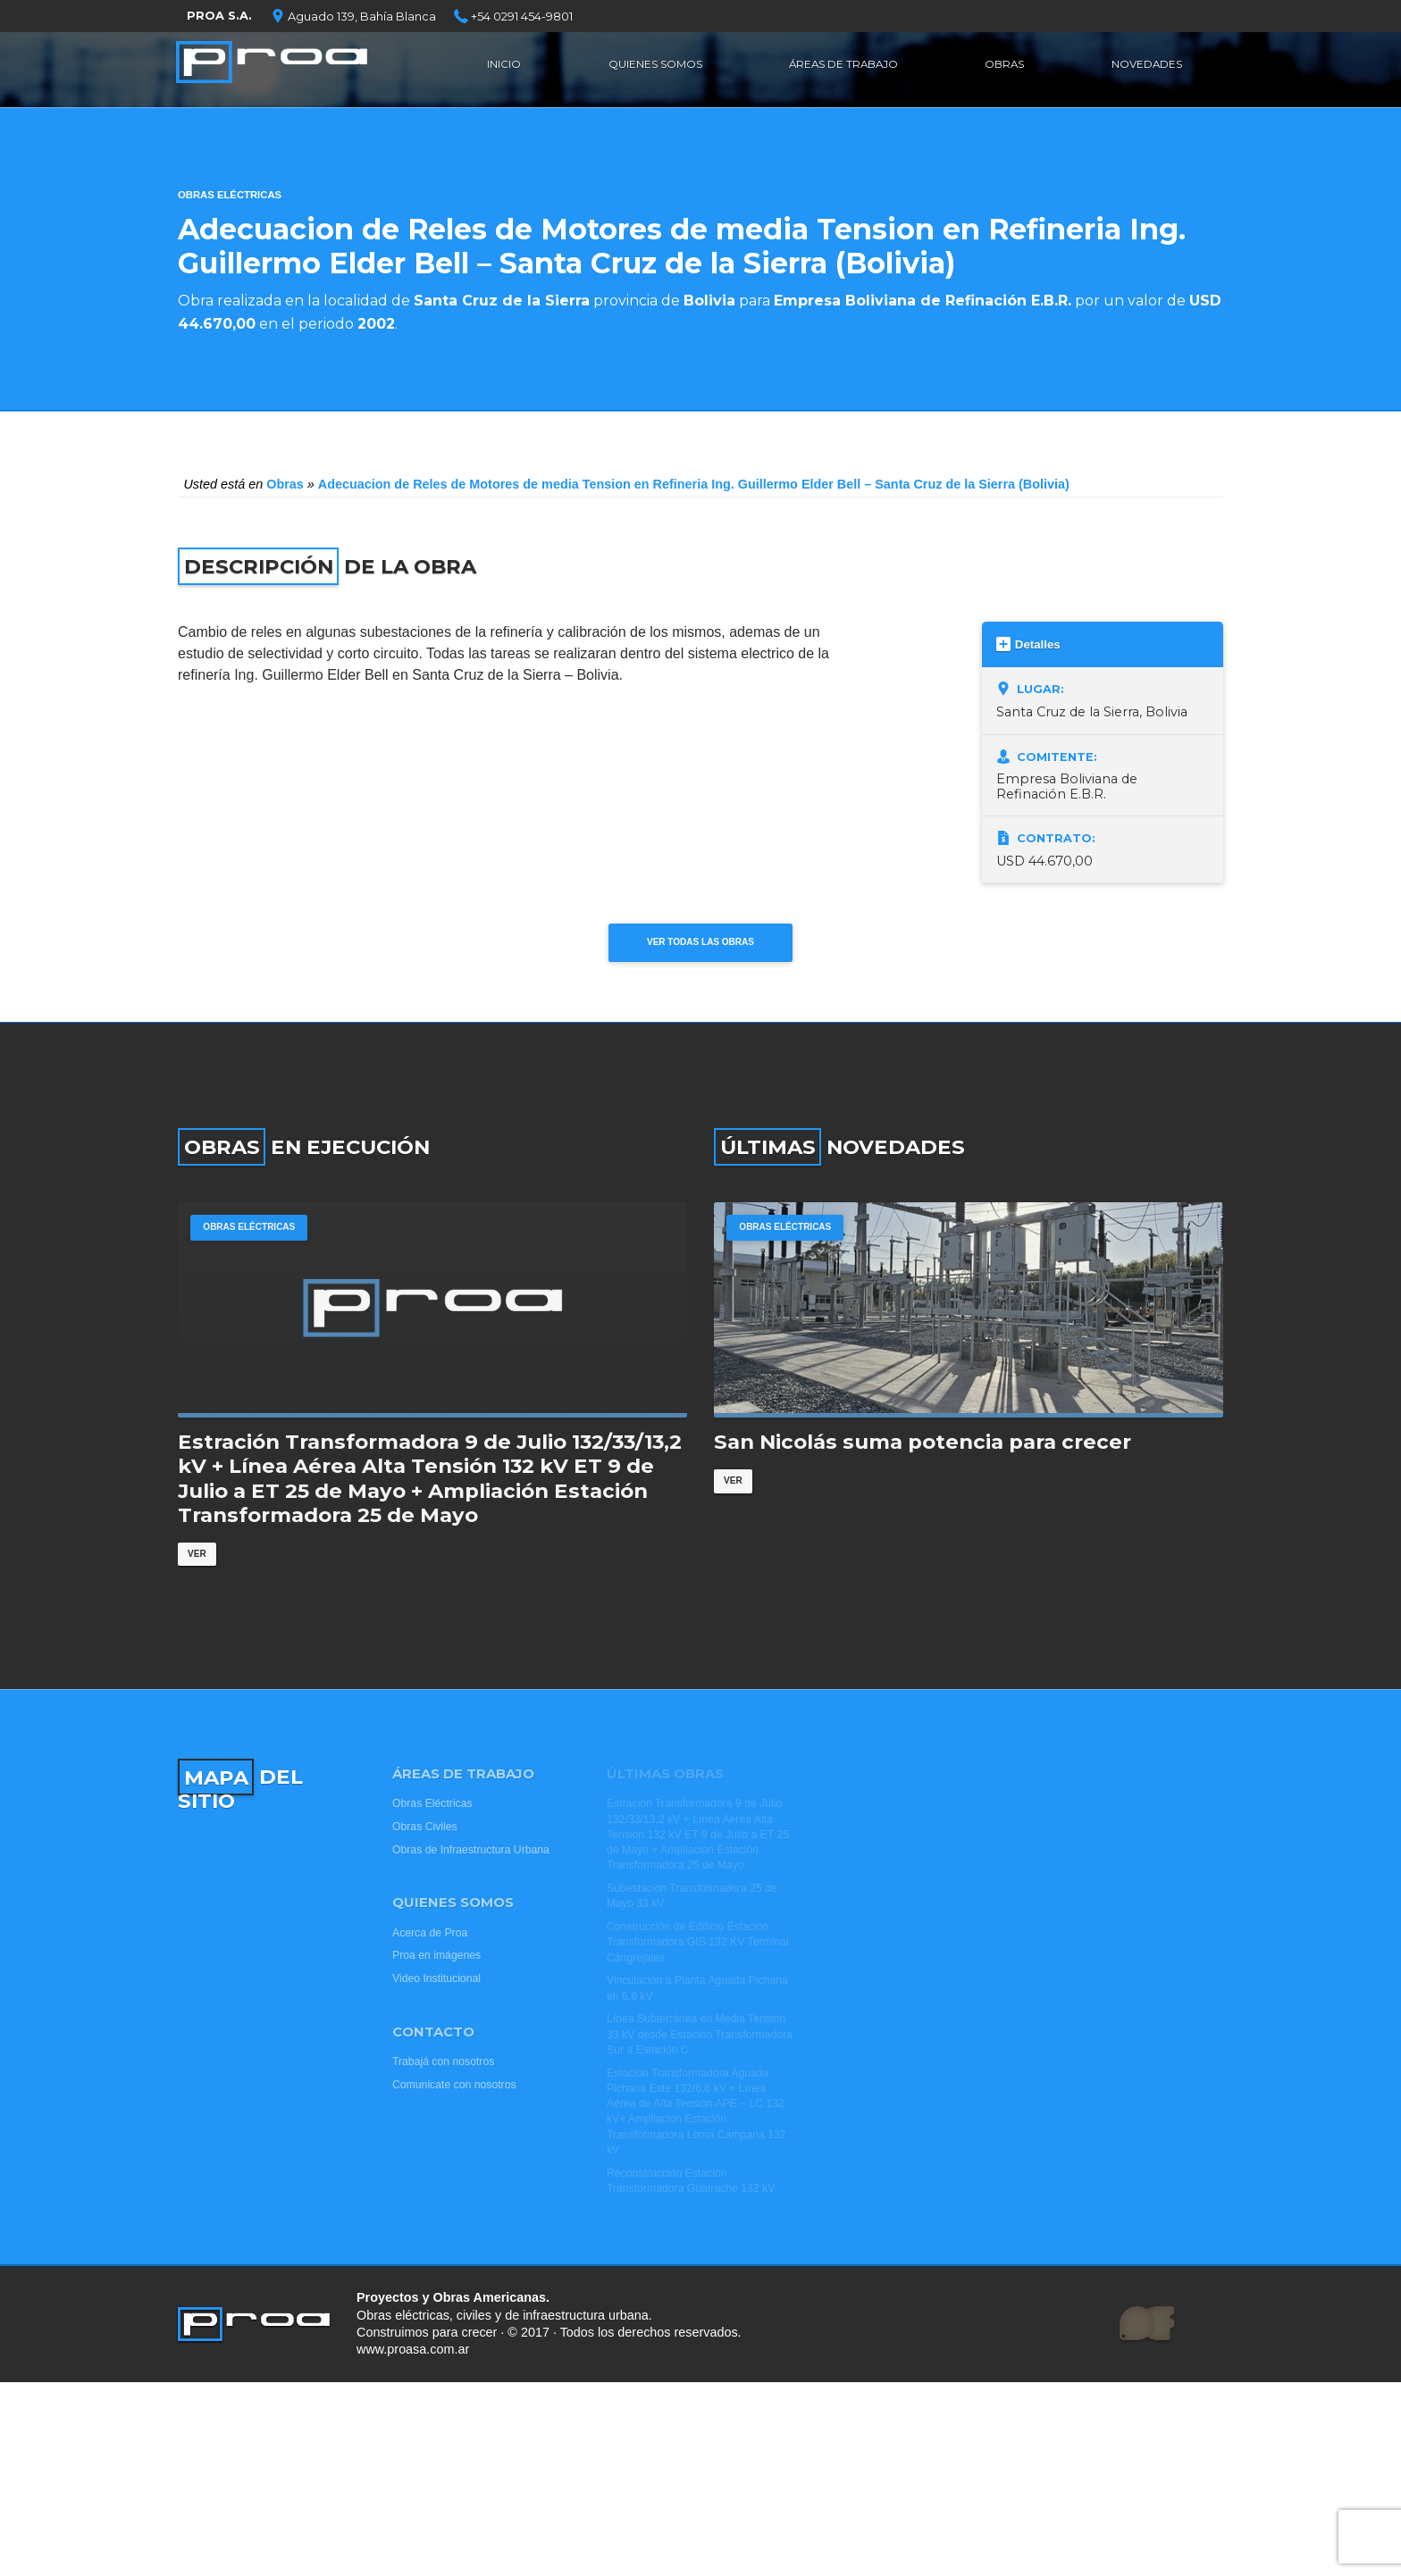  I want to click on Inicio, so click(503, 67).